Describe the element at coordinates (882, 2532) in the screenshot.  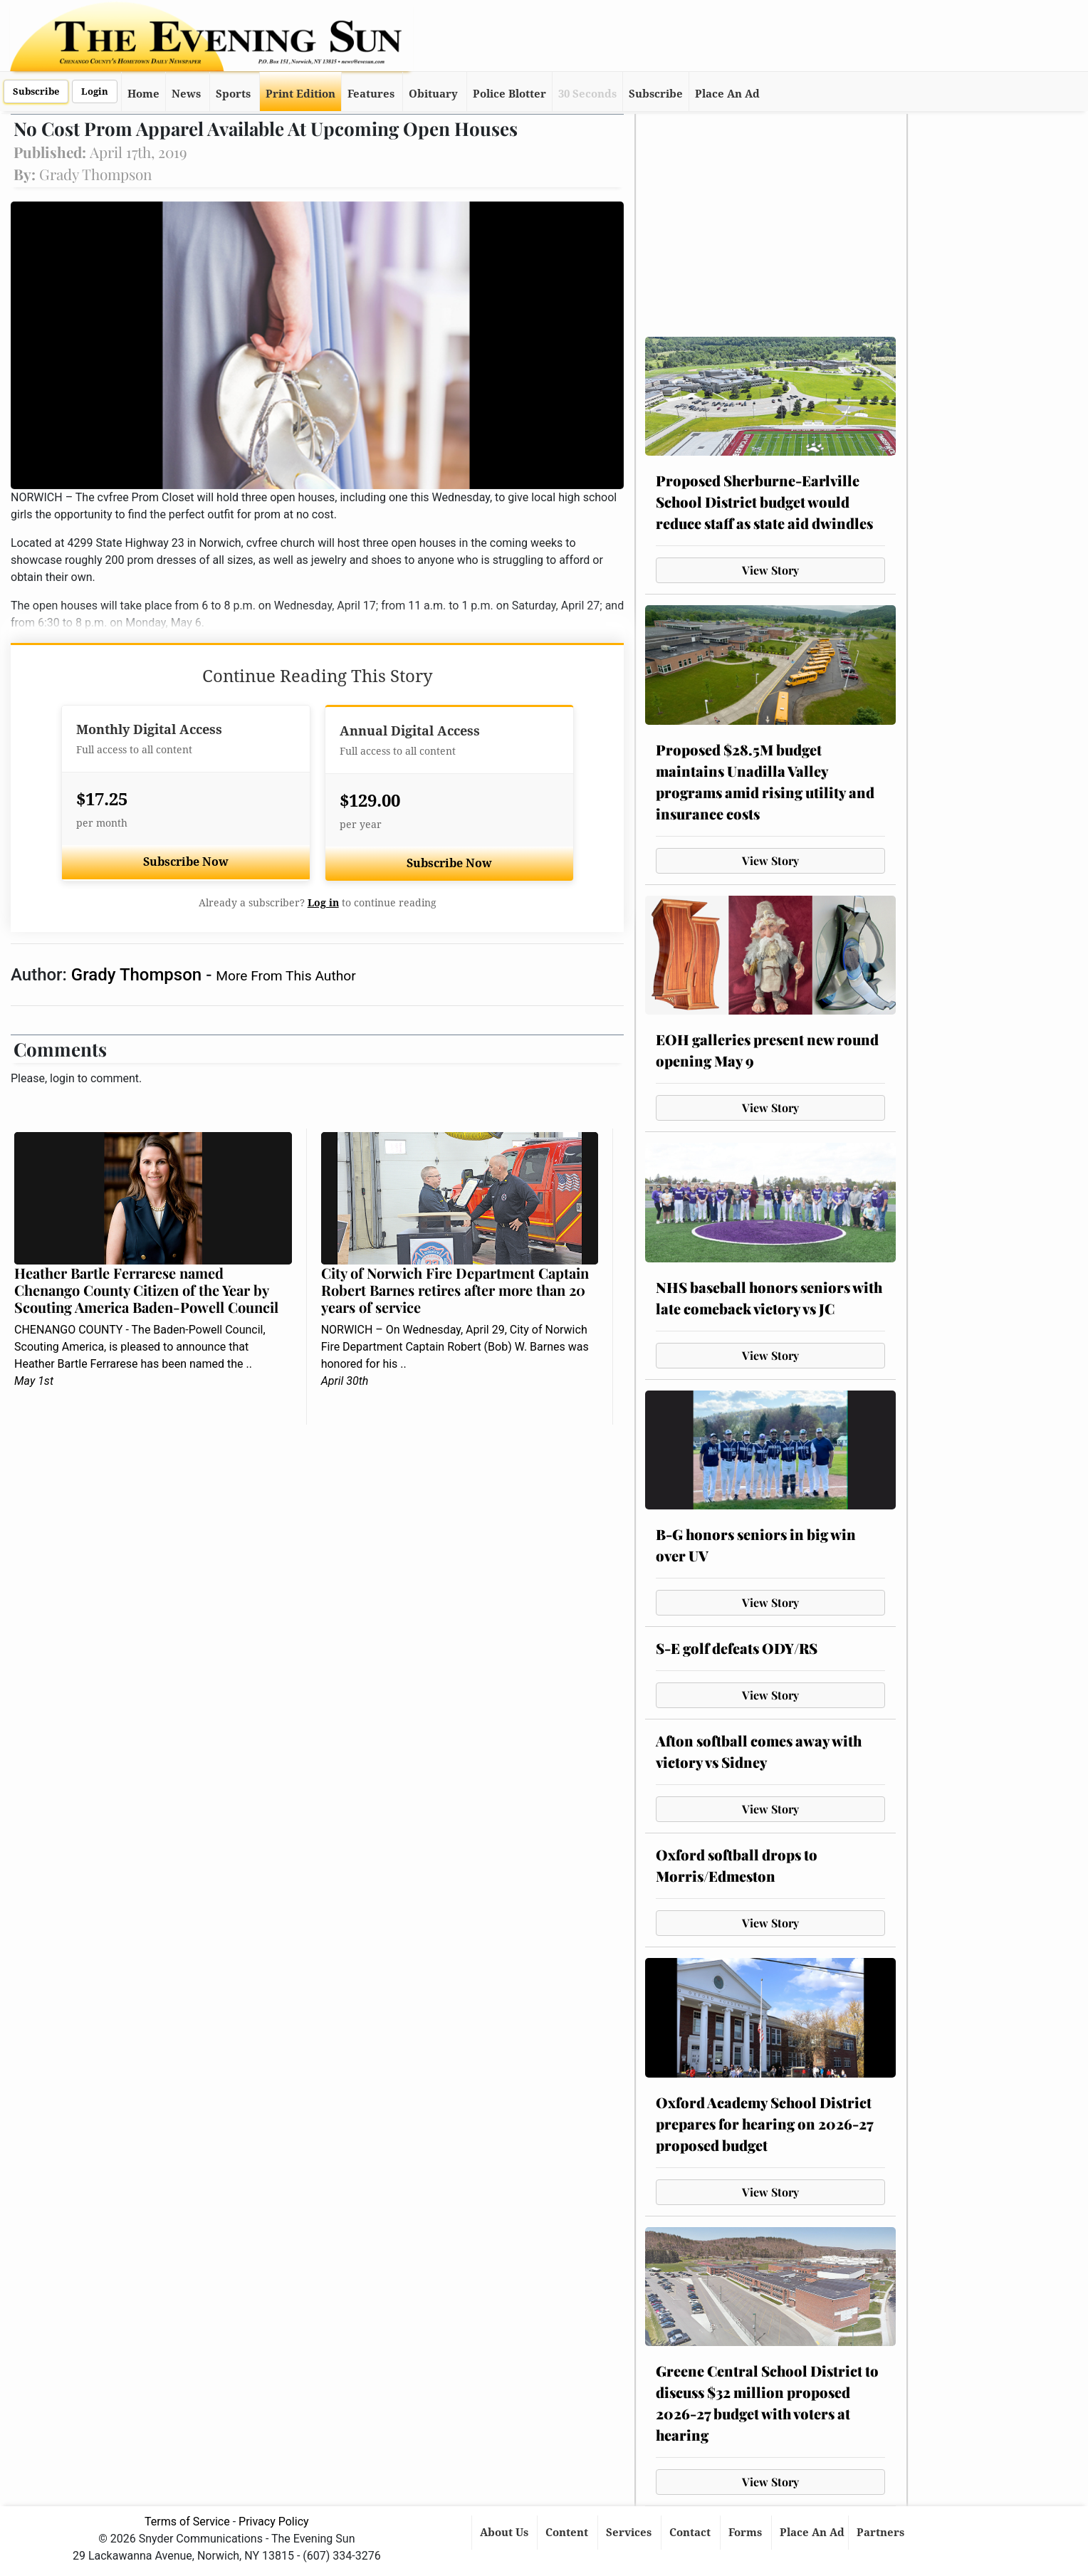
I see `Partners [button]` at that location.